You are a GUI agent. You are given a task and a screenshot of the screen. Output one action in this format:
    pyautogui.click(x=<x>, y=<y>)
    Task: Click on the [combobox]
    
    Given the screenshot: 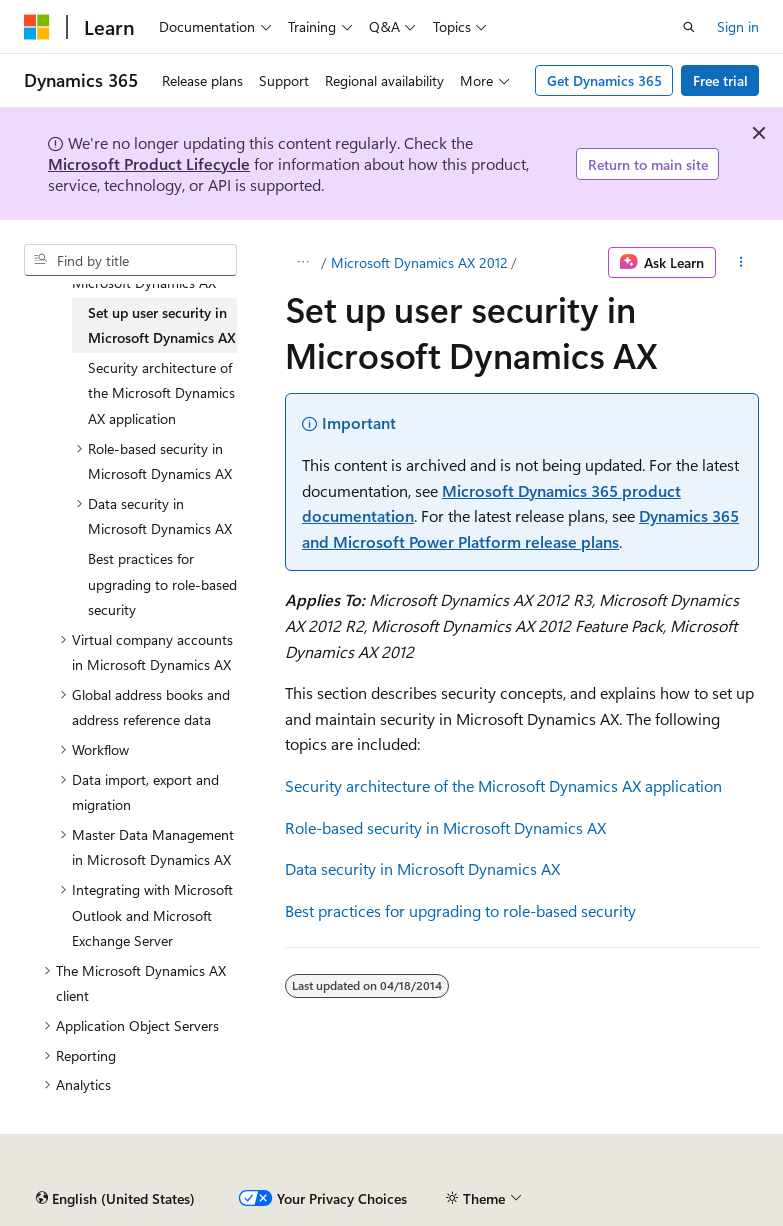 What is the action you would take?
    pyautogui.click(x=130, y=260)
    